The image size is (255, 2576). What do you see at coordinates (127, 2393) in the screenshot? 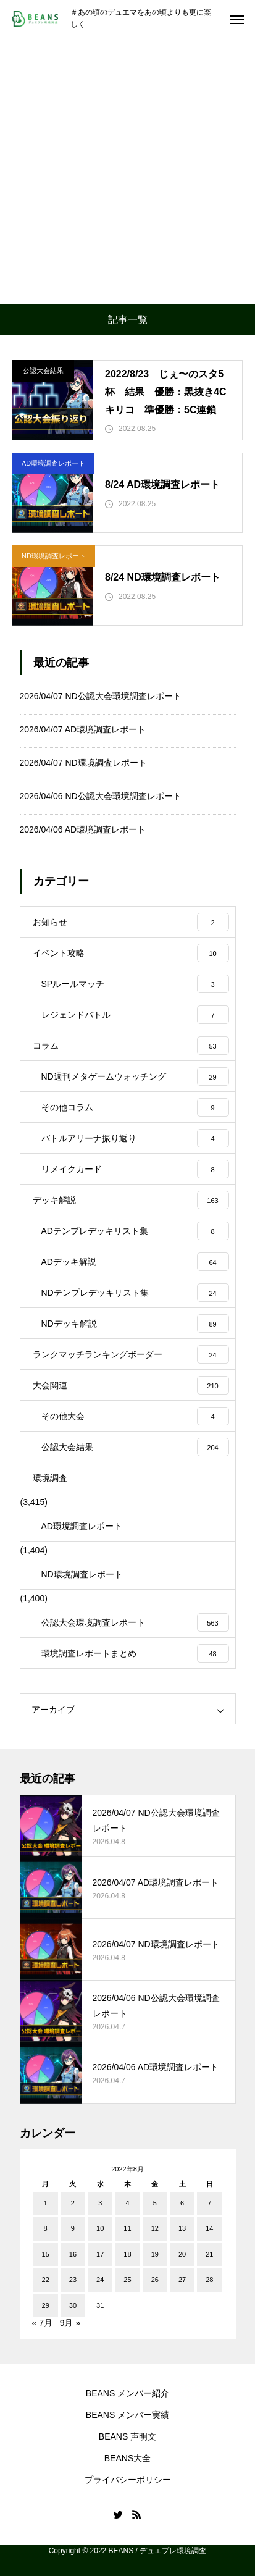
I see `BEANS メンバー紹介` at bounding box center [127, 2393].